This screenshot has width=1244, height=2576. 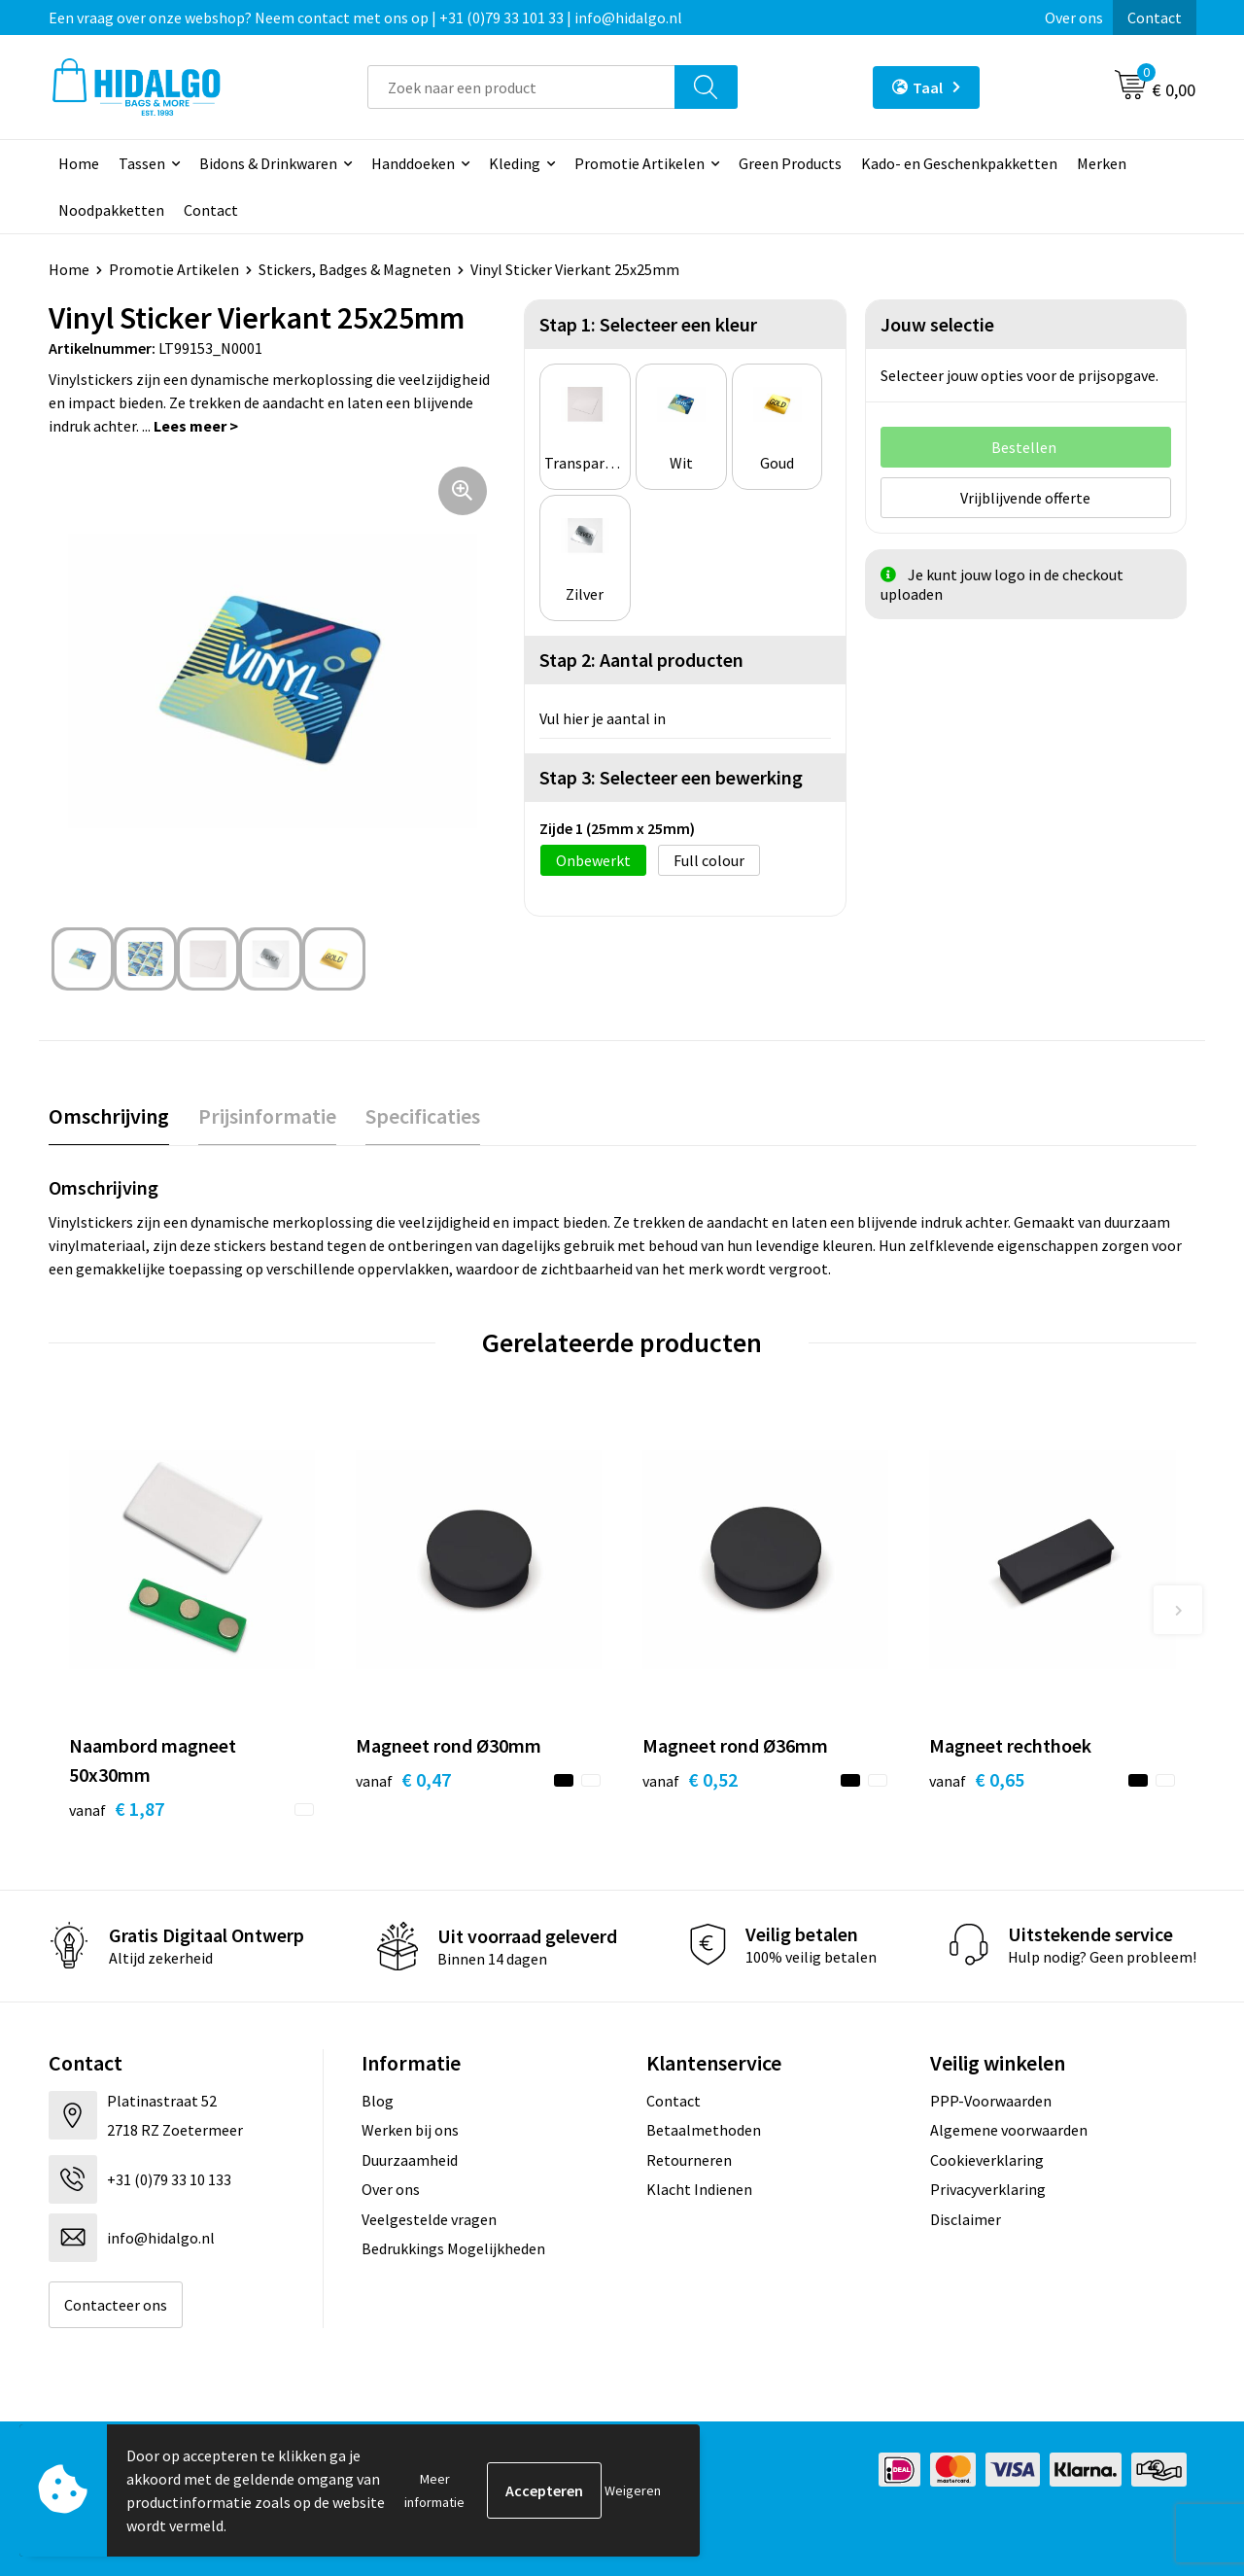 I want to click on Werken bij ons, so click(x=410, y=2130).